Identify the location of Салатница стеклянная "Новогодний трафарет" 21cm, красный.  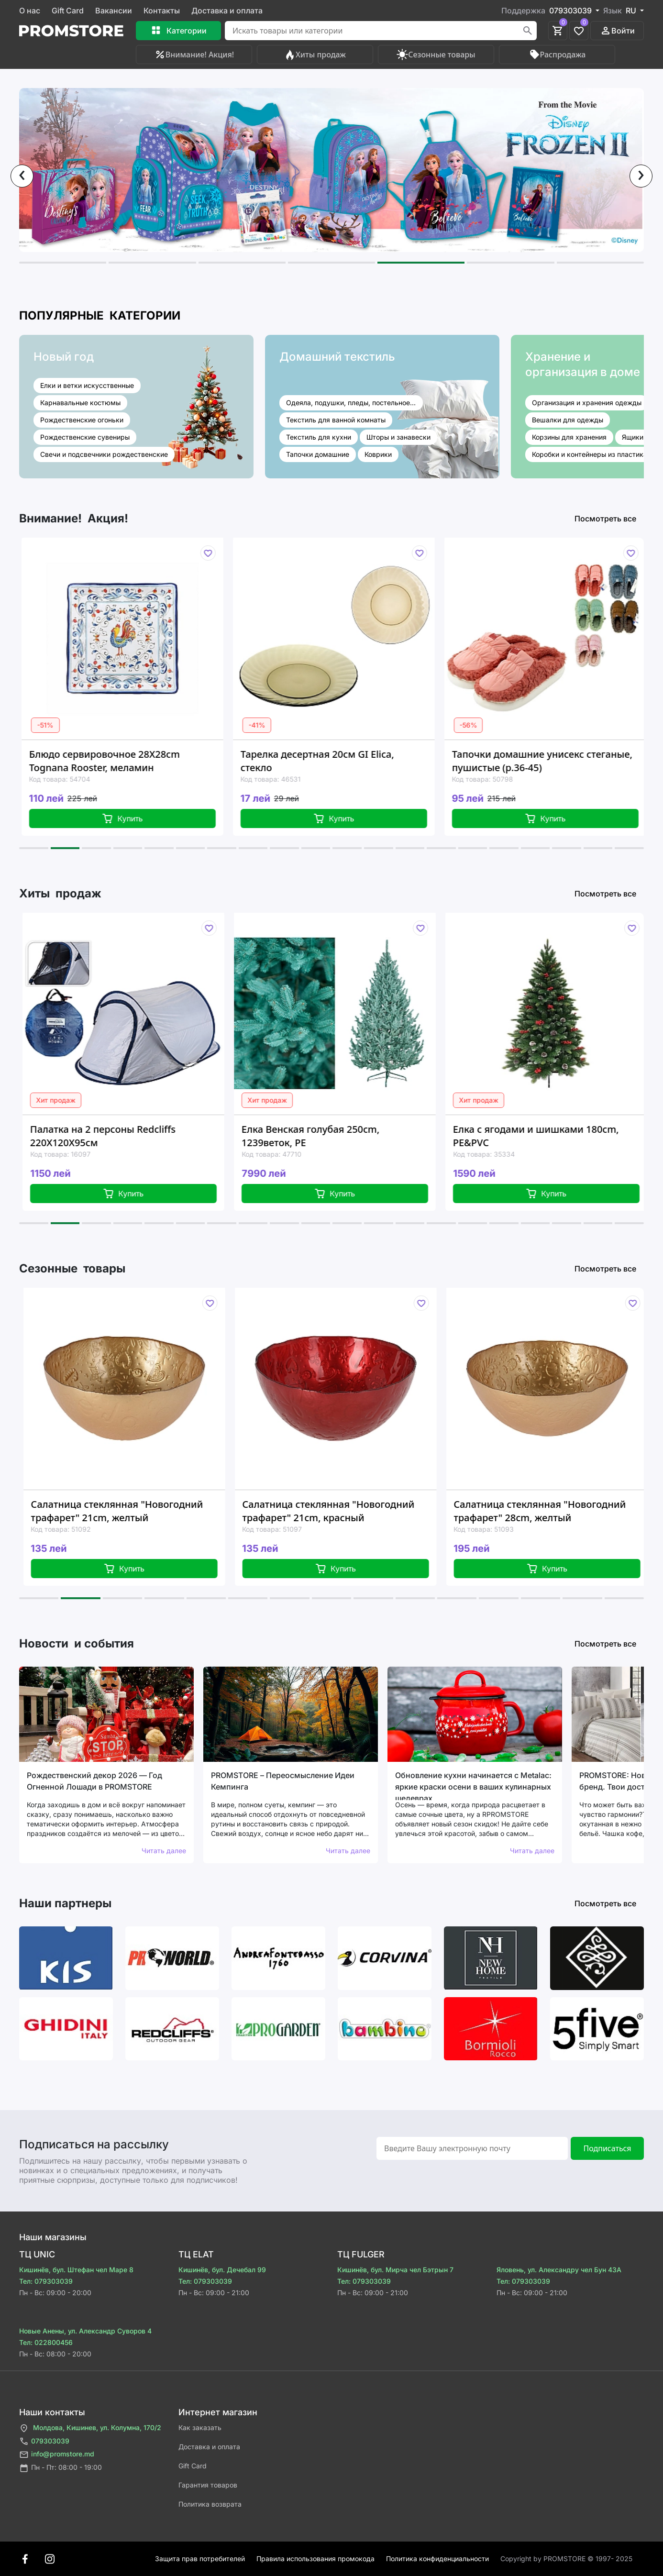
(351, 1511).